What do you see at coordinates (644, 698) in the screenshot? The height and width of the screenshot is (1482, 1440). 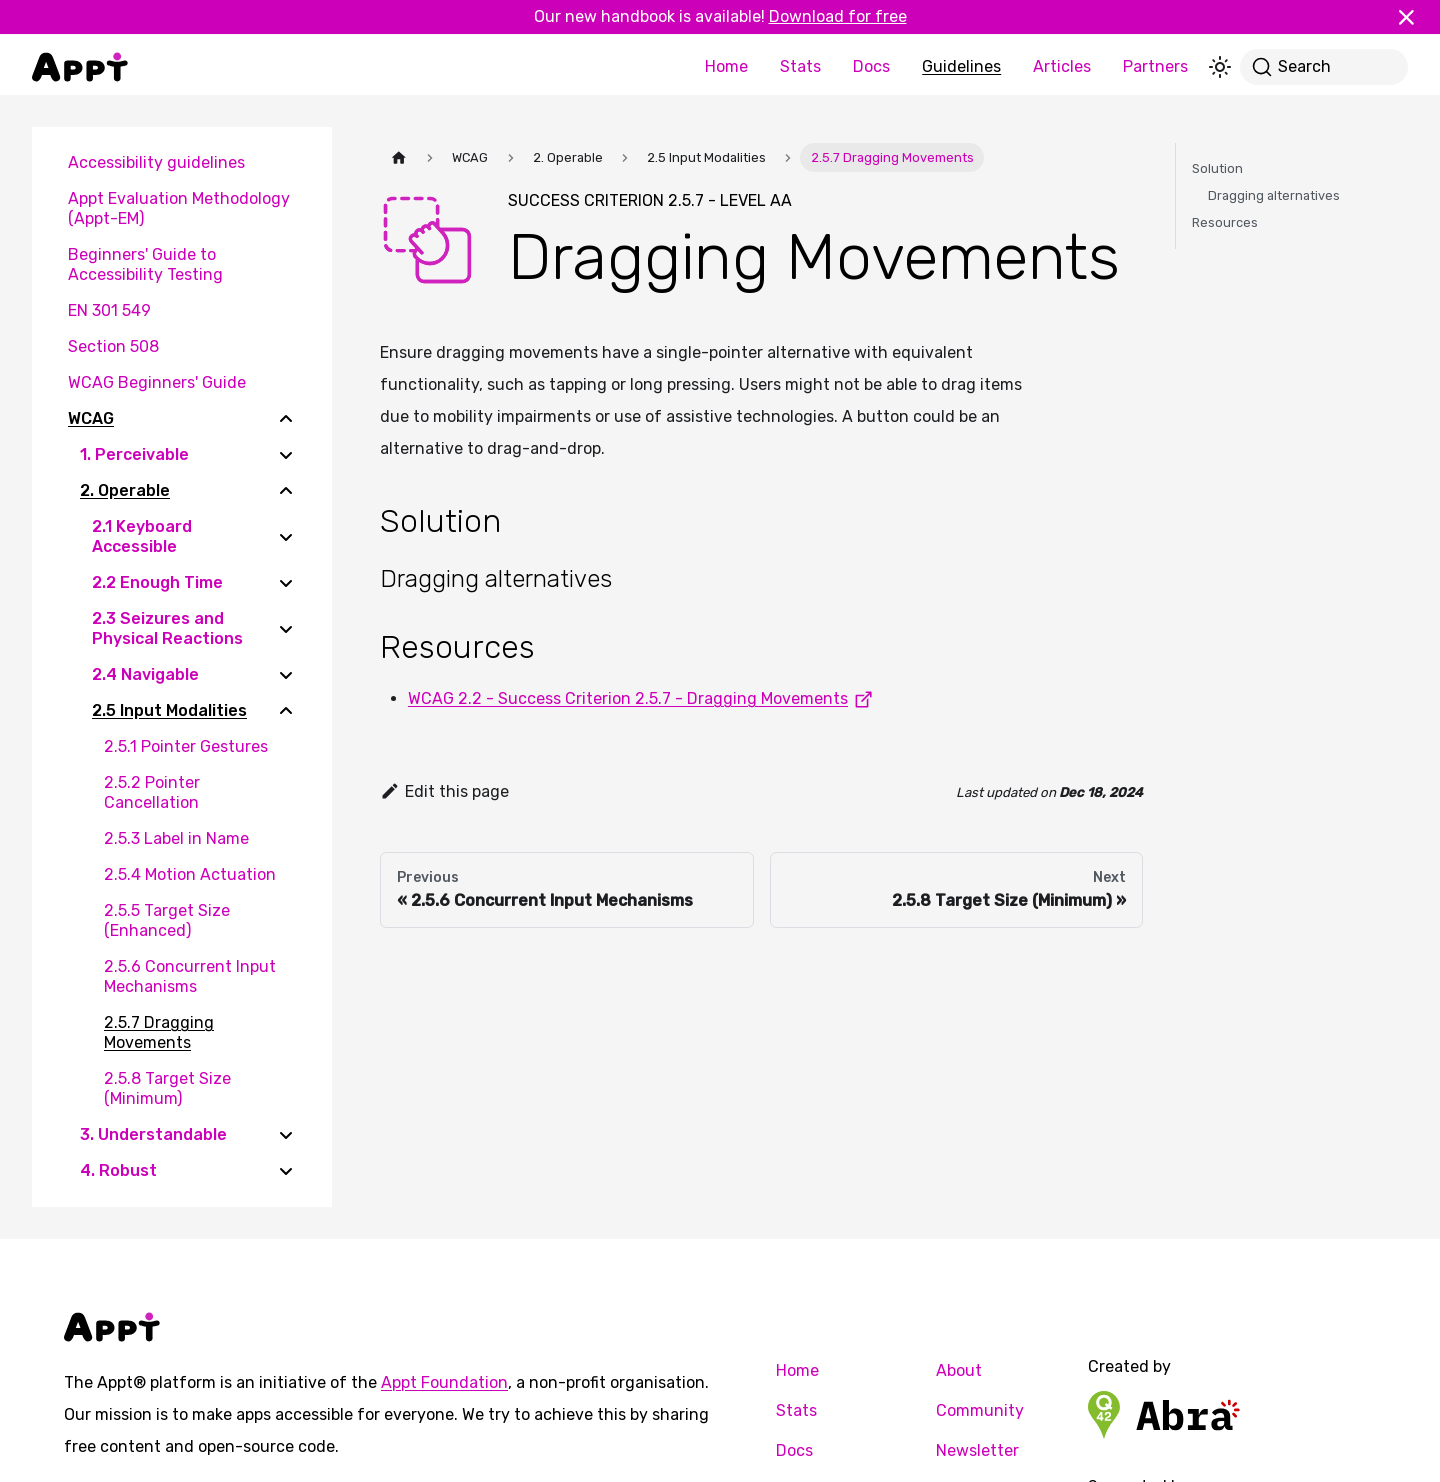 I see `WCAG 2.2 - Success Criterion 2.5.7 - Dragging Movements` at bounding box center [644, 698].